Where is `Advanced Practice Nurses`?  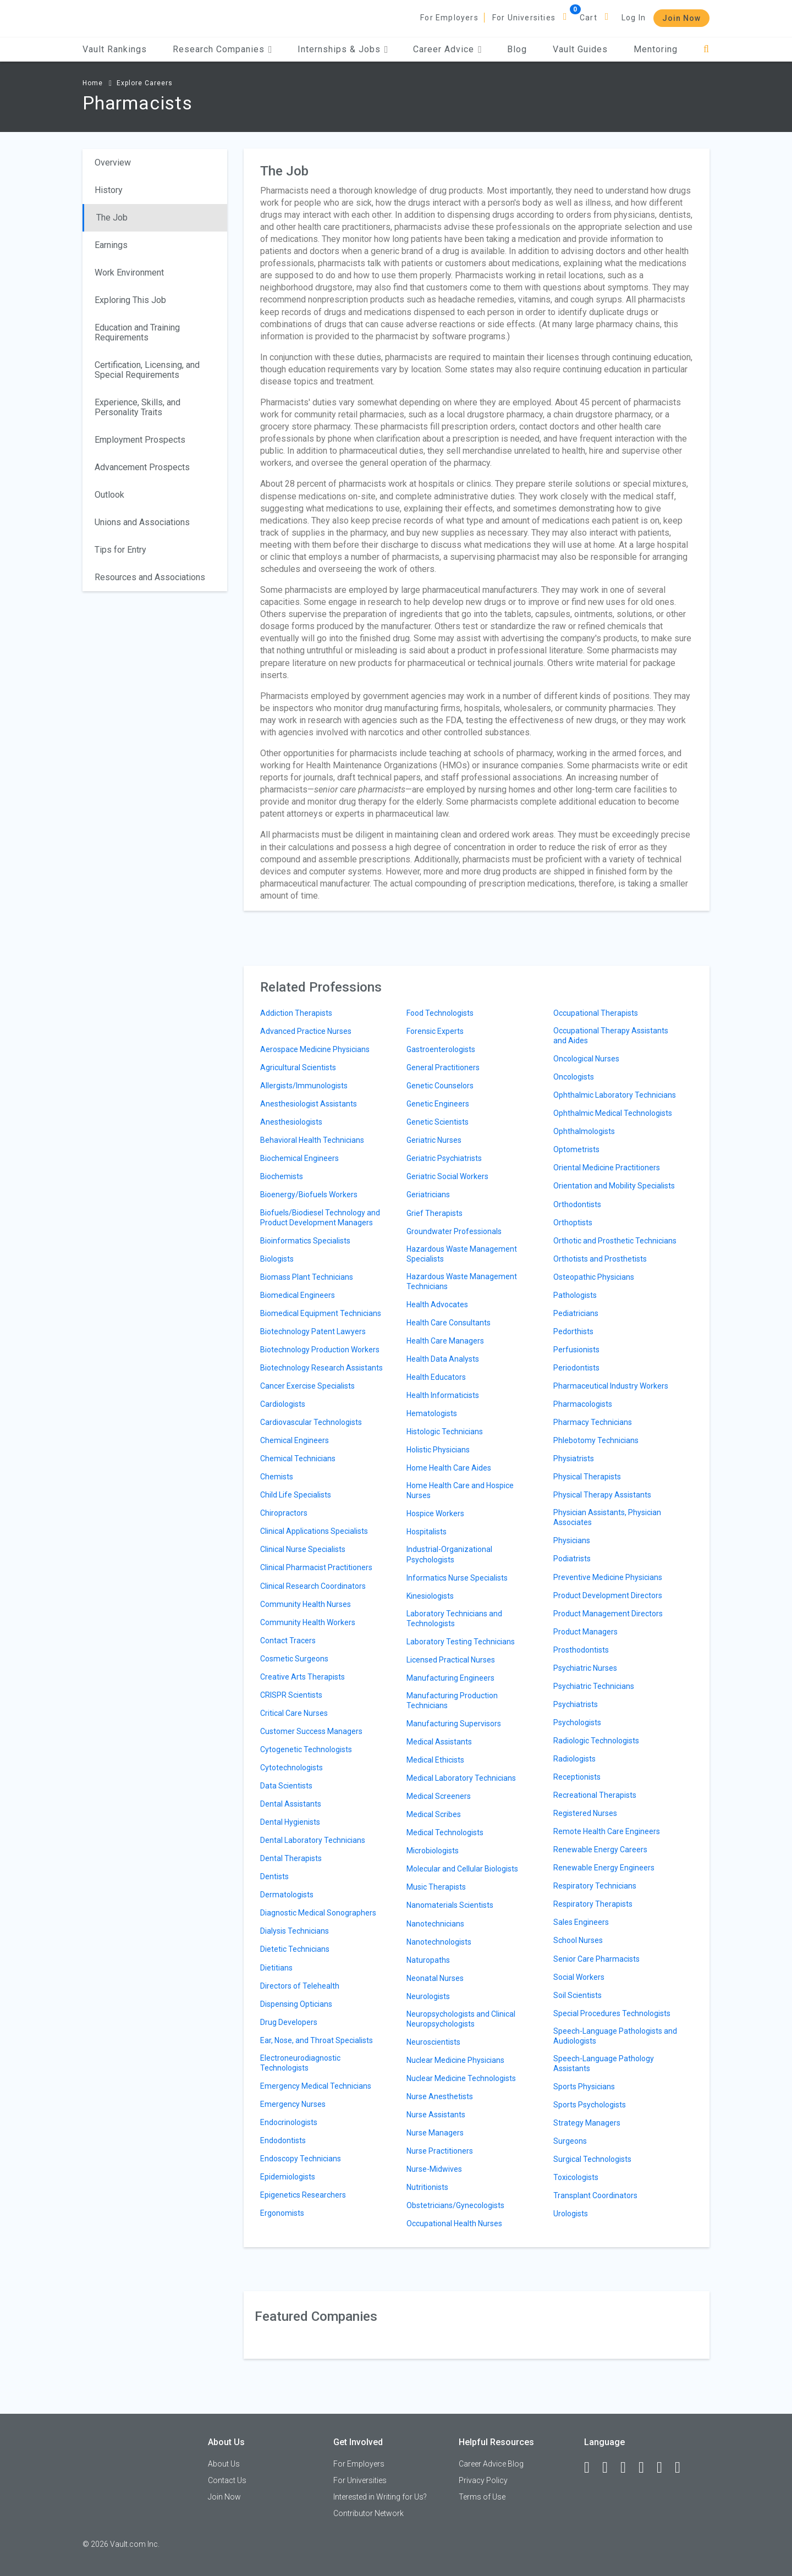 Advanced Practice Nurses is located at coordinates (305, 1031).